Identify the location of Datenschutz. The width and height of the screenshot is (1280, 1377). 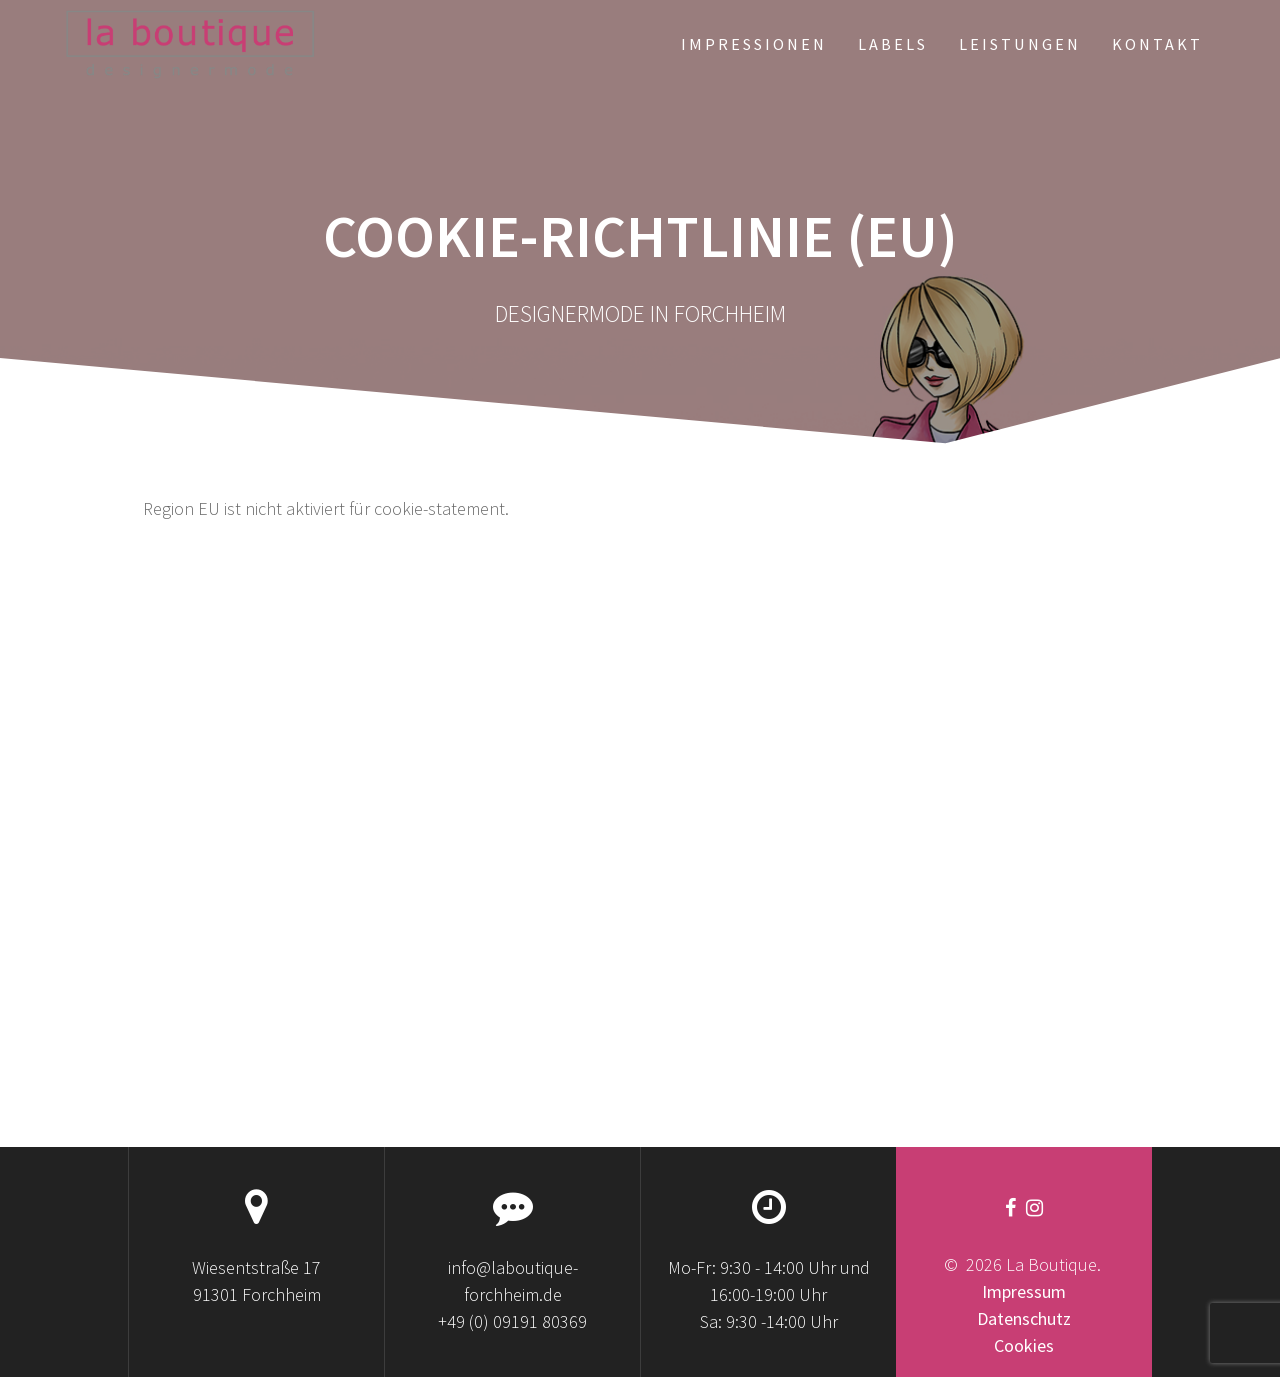
(1024, 1318).